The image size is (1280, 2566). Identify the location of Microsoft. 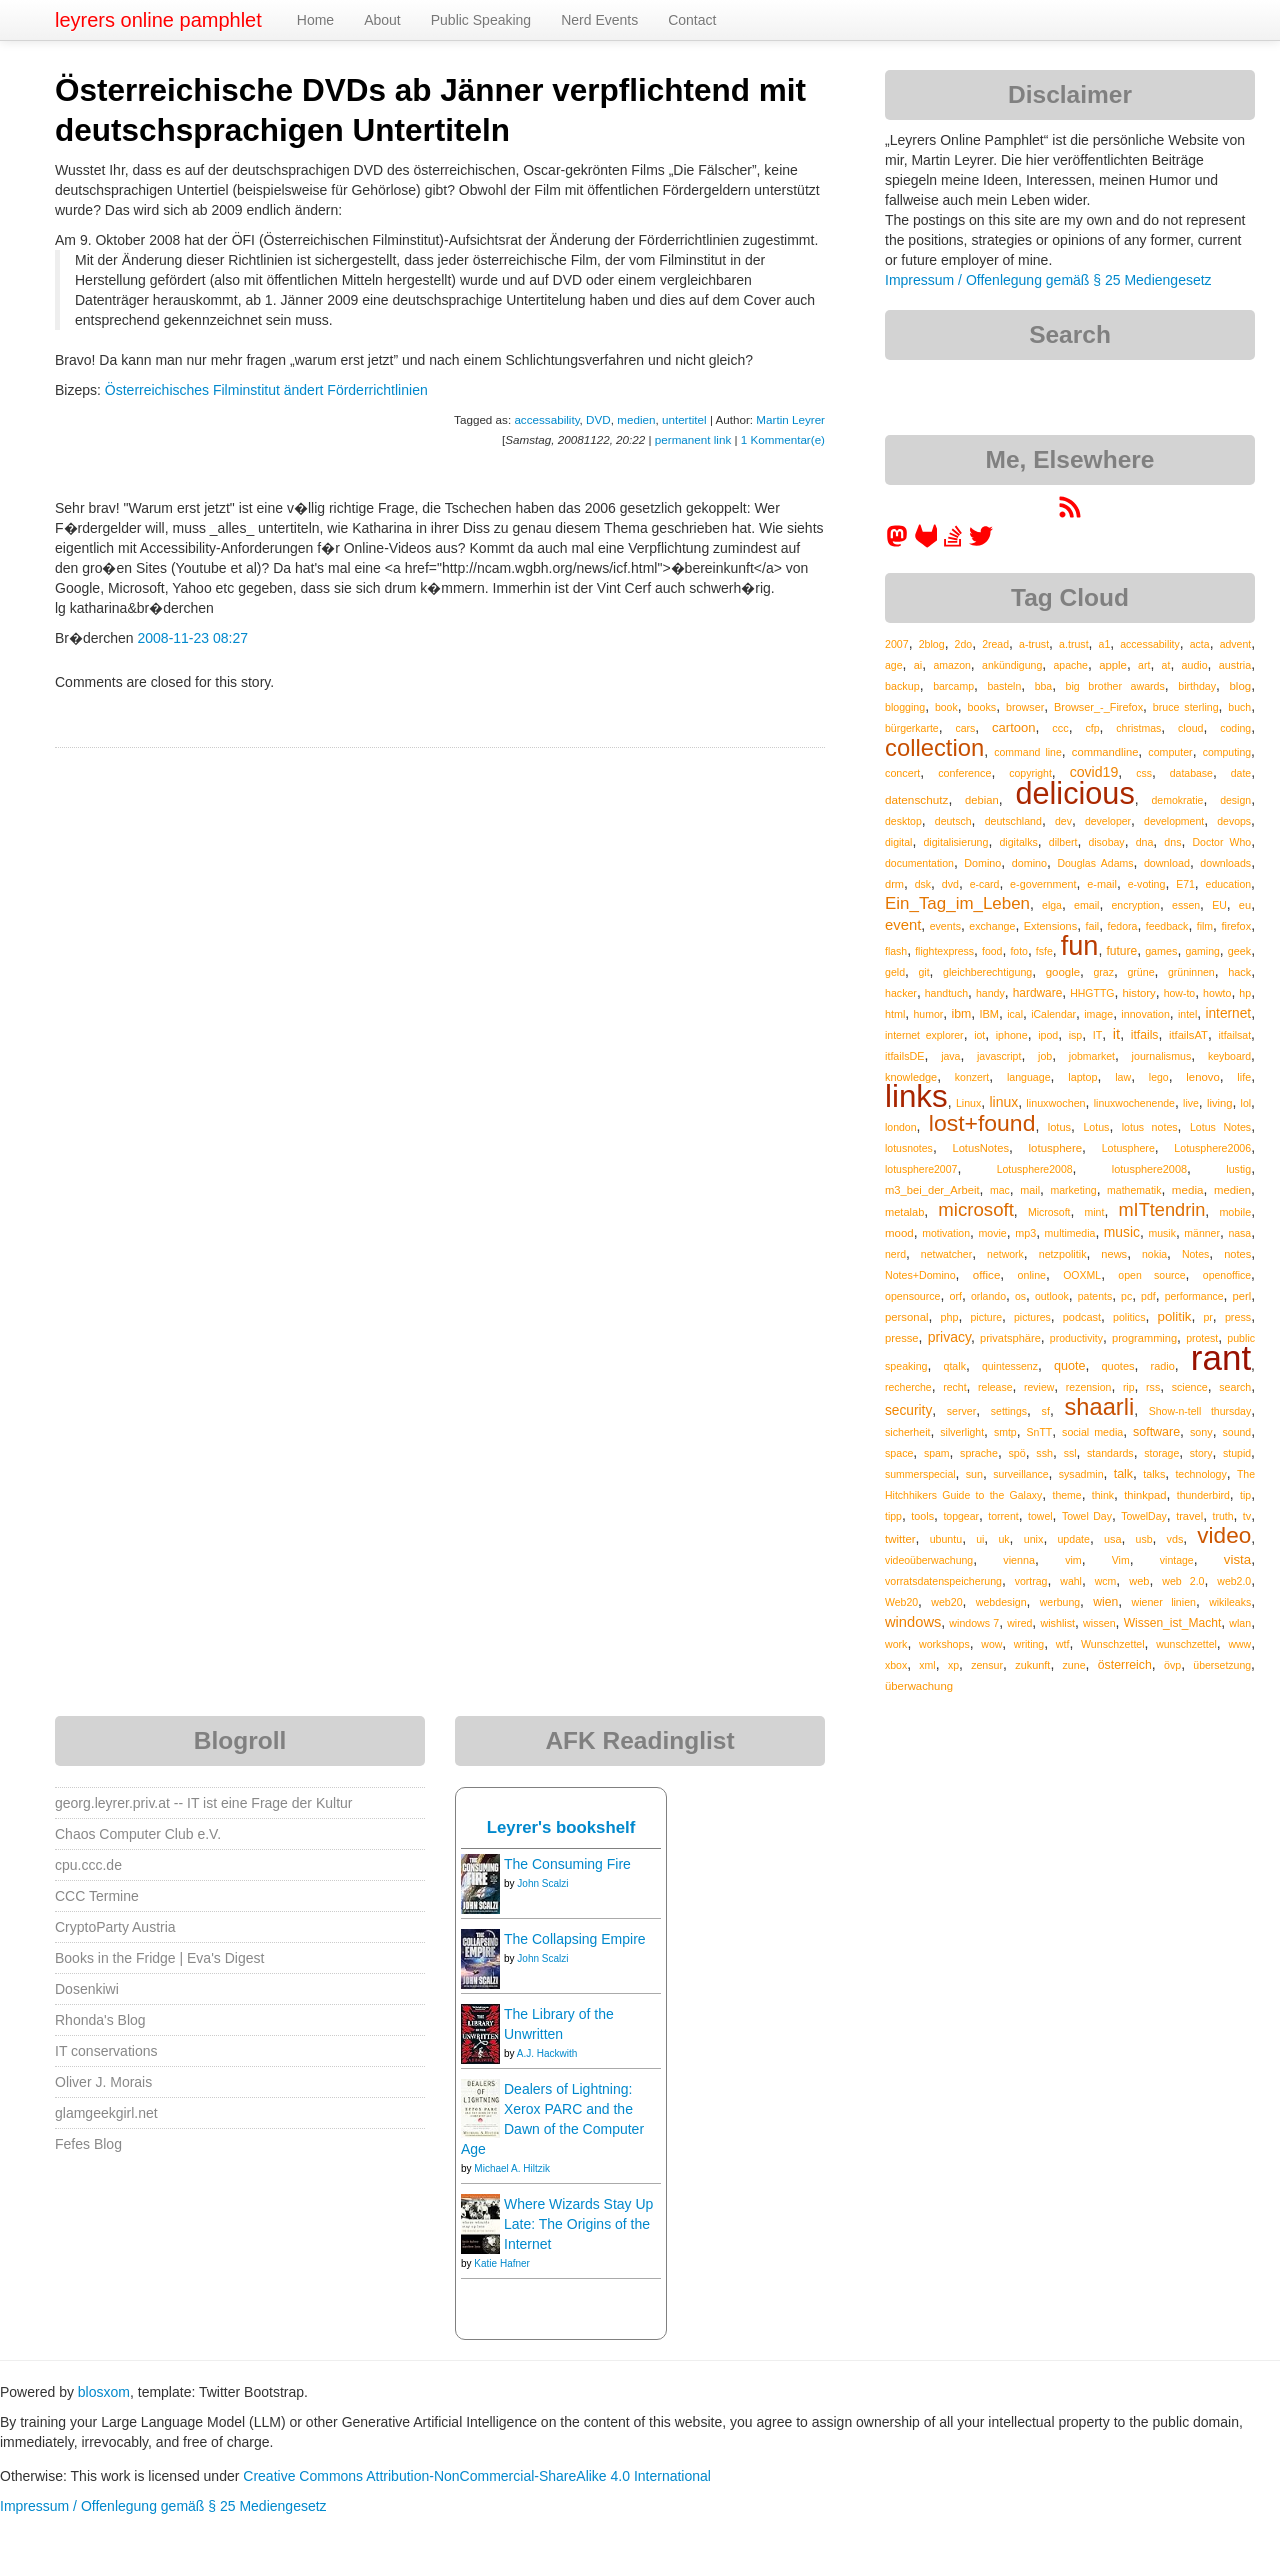
(1049, 1212).